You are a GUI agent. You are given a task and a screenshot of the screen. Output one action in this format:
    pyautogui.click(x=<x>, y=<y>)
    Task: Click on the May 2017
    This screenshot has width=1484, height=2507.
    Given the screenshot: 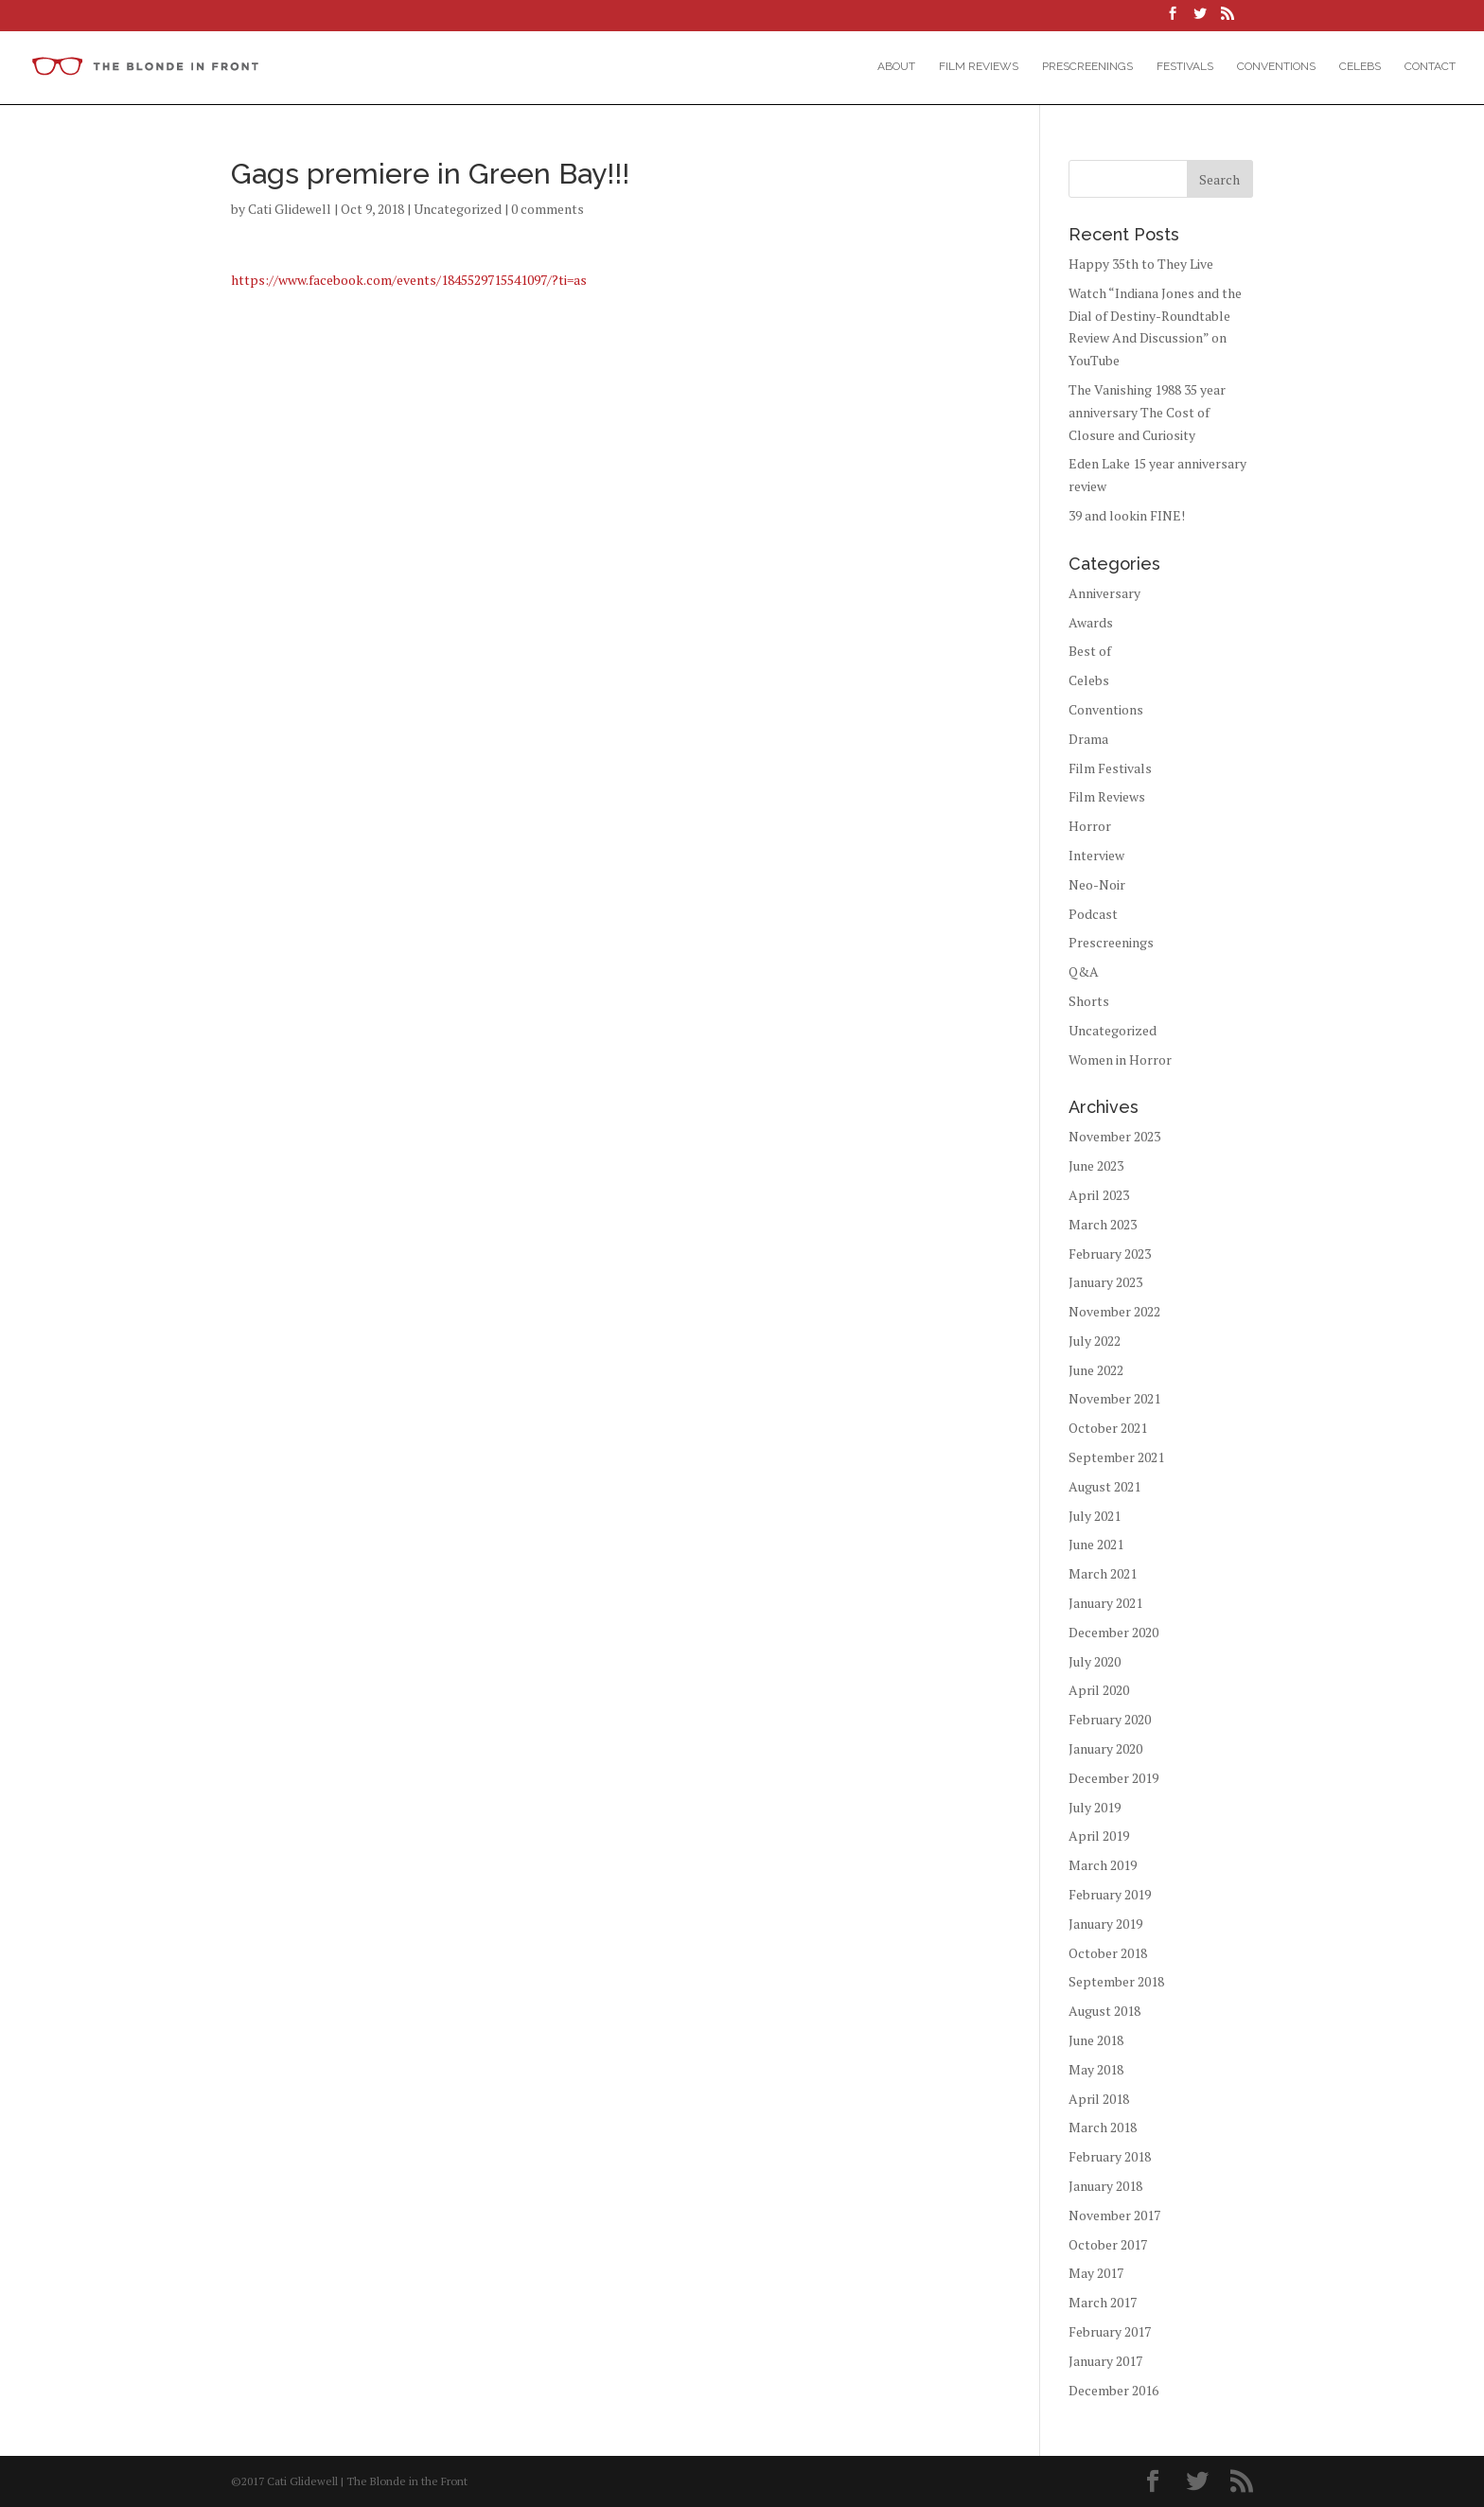 What is the action you would take?
    pyautogui.click(x=1096, y=2273)
    